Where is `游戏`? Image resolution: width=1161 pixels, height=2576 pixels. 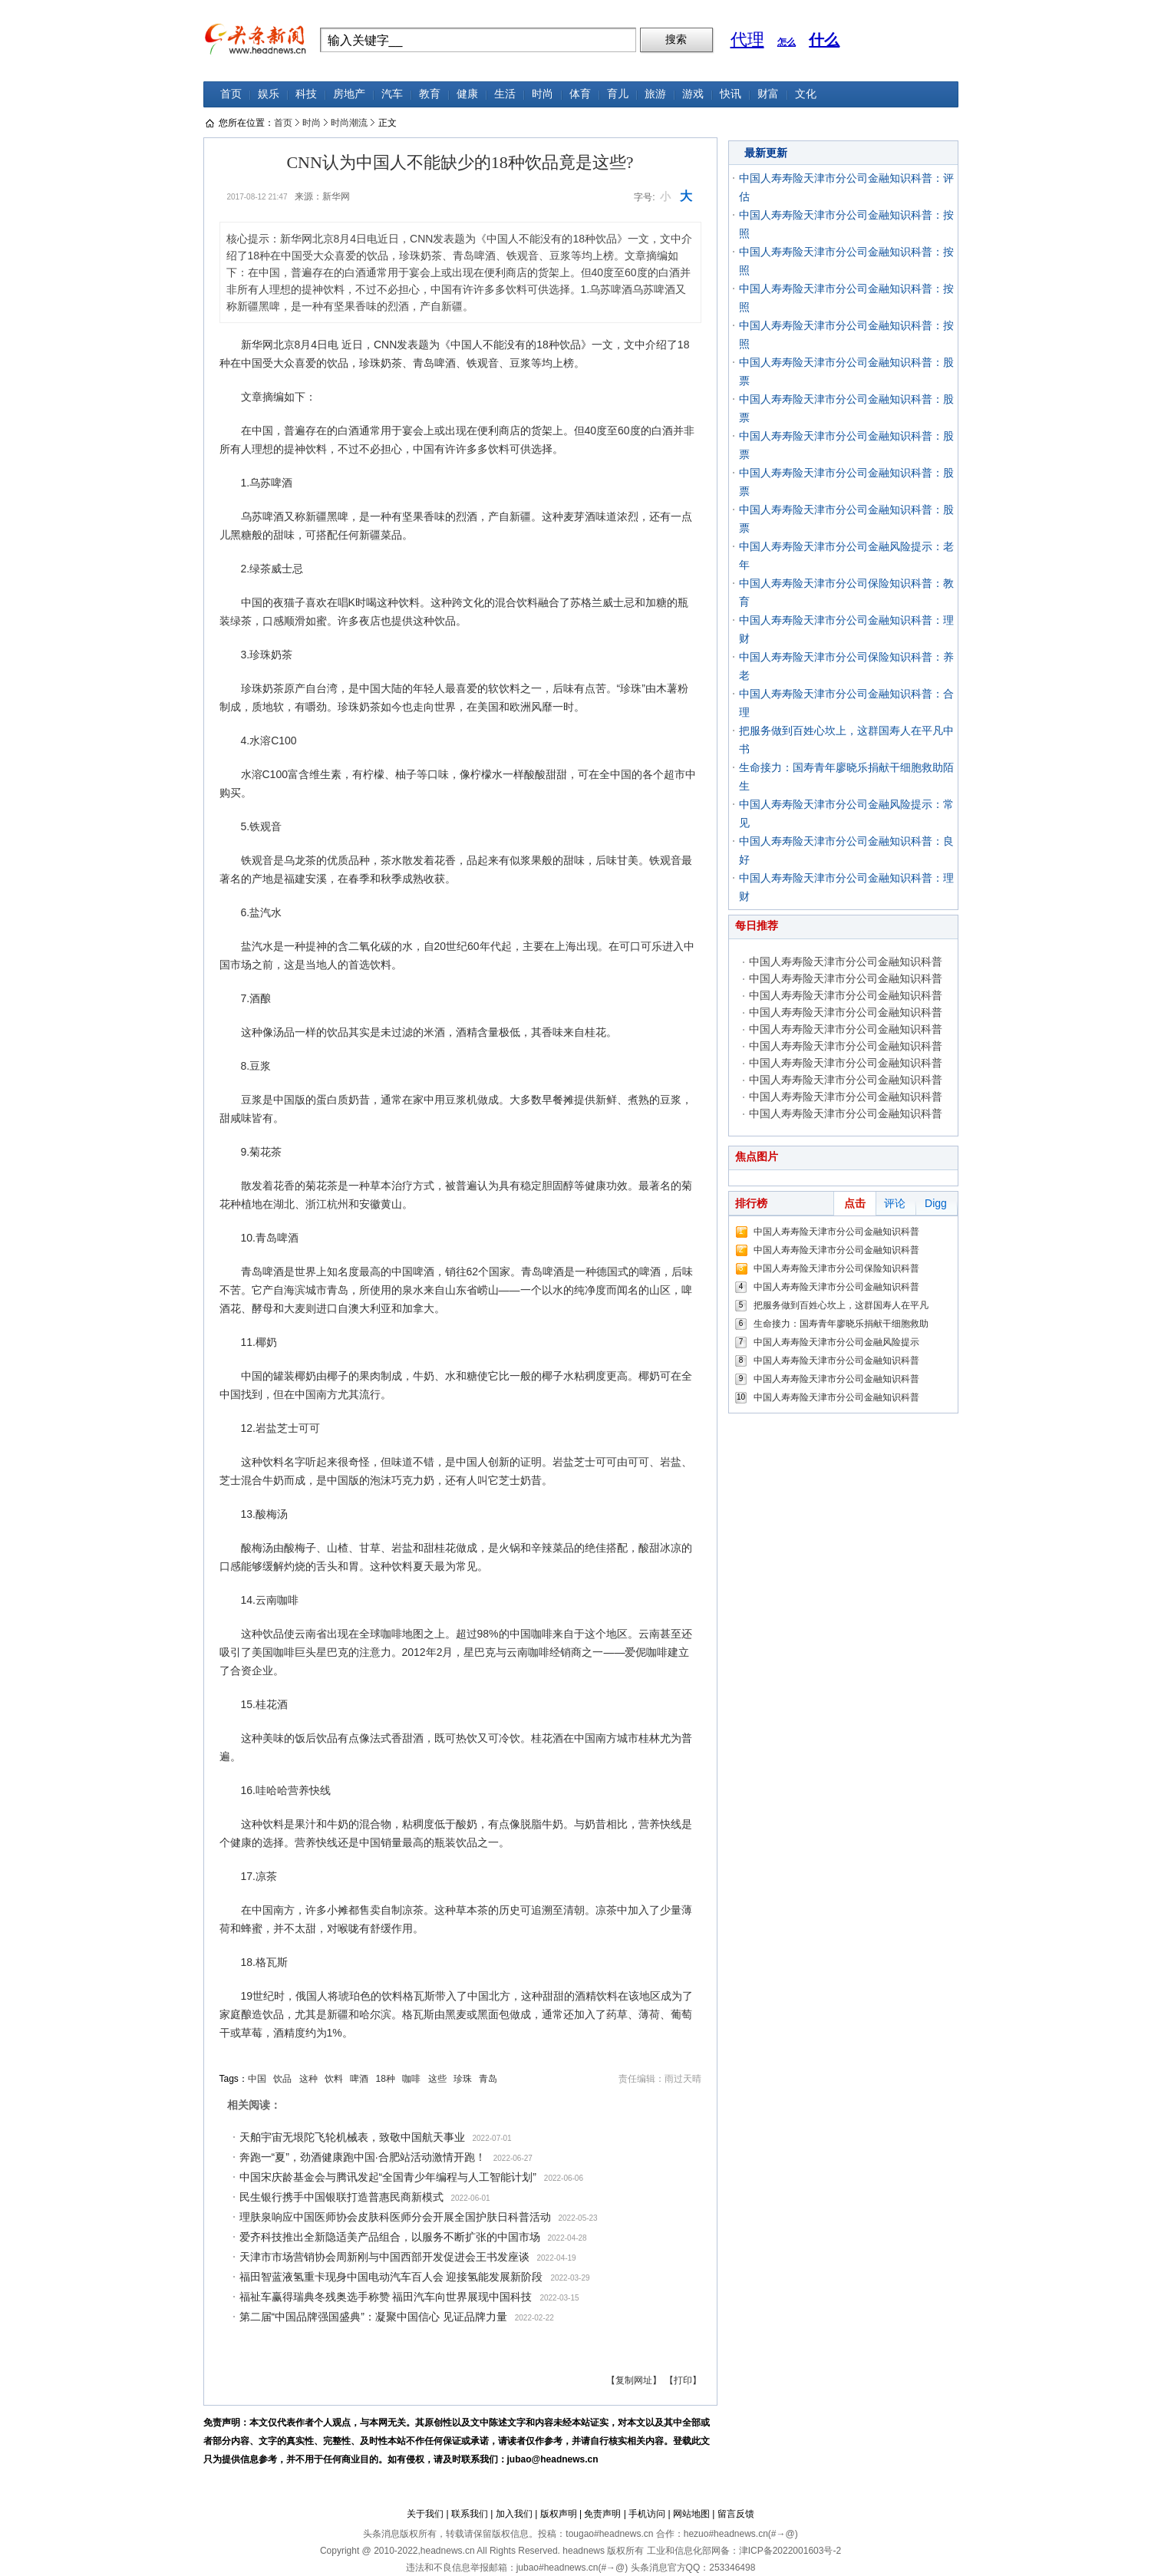
游戏 is located at coordinates (693, 94).